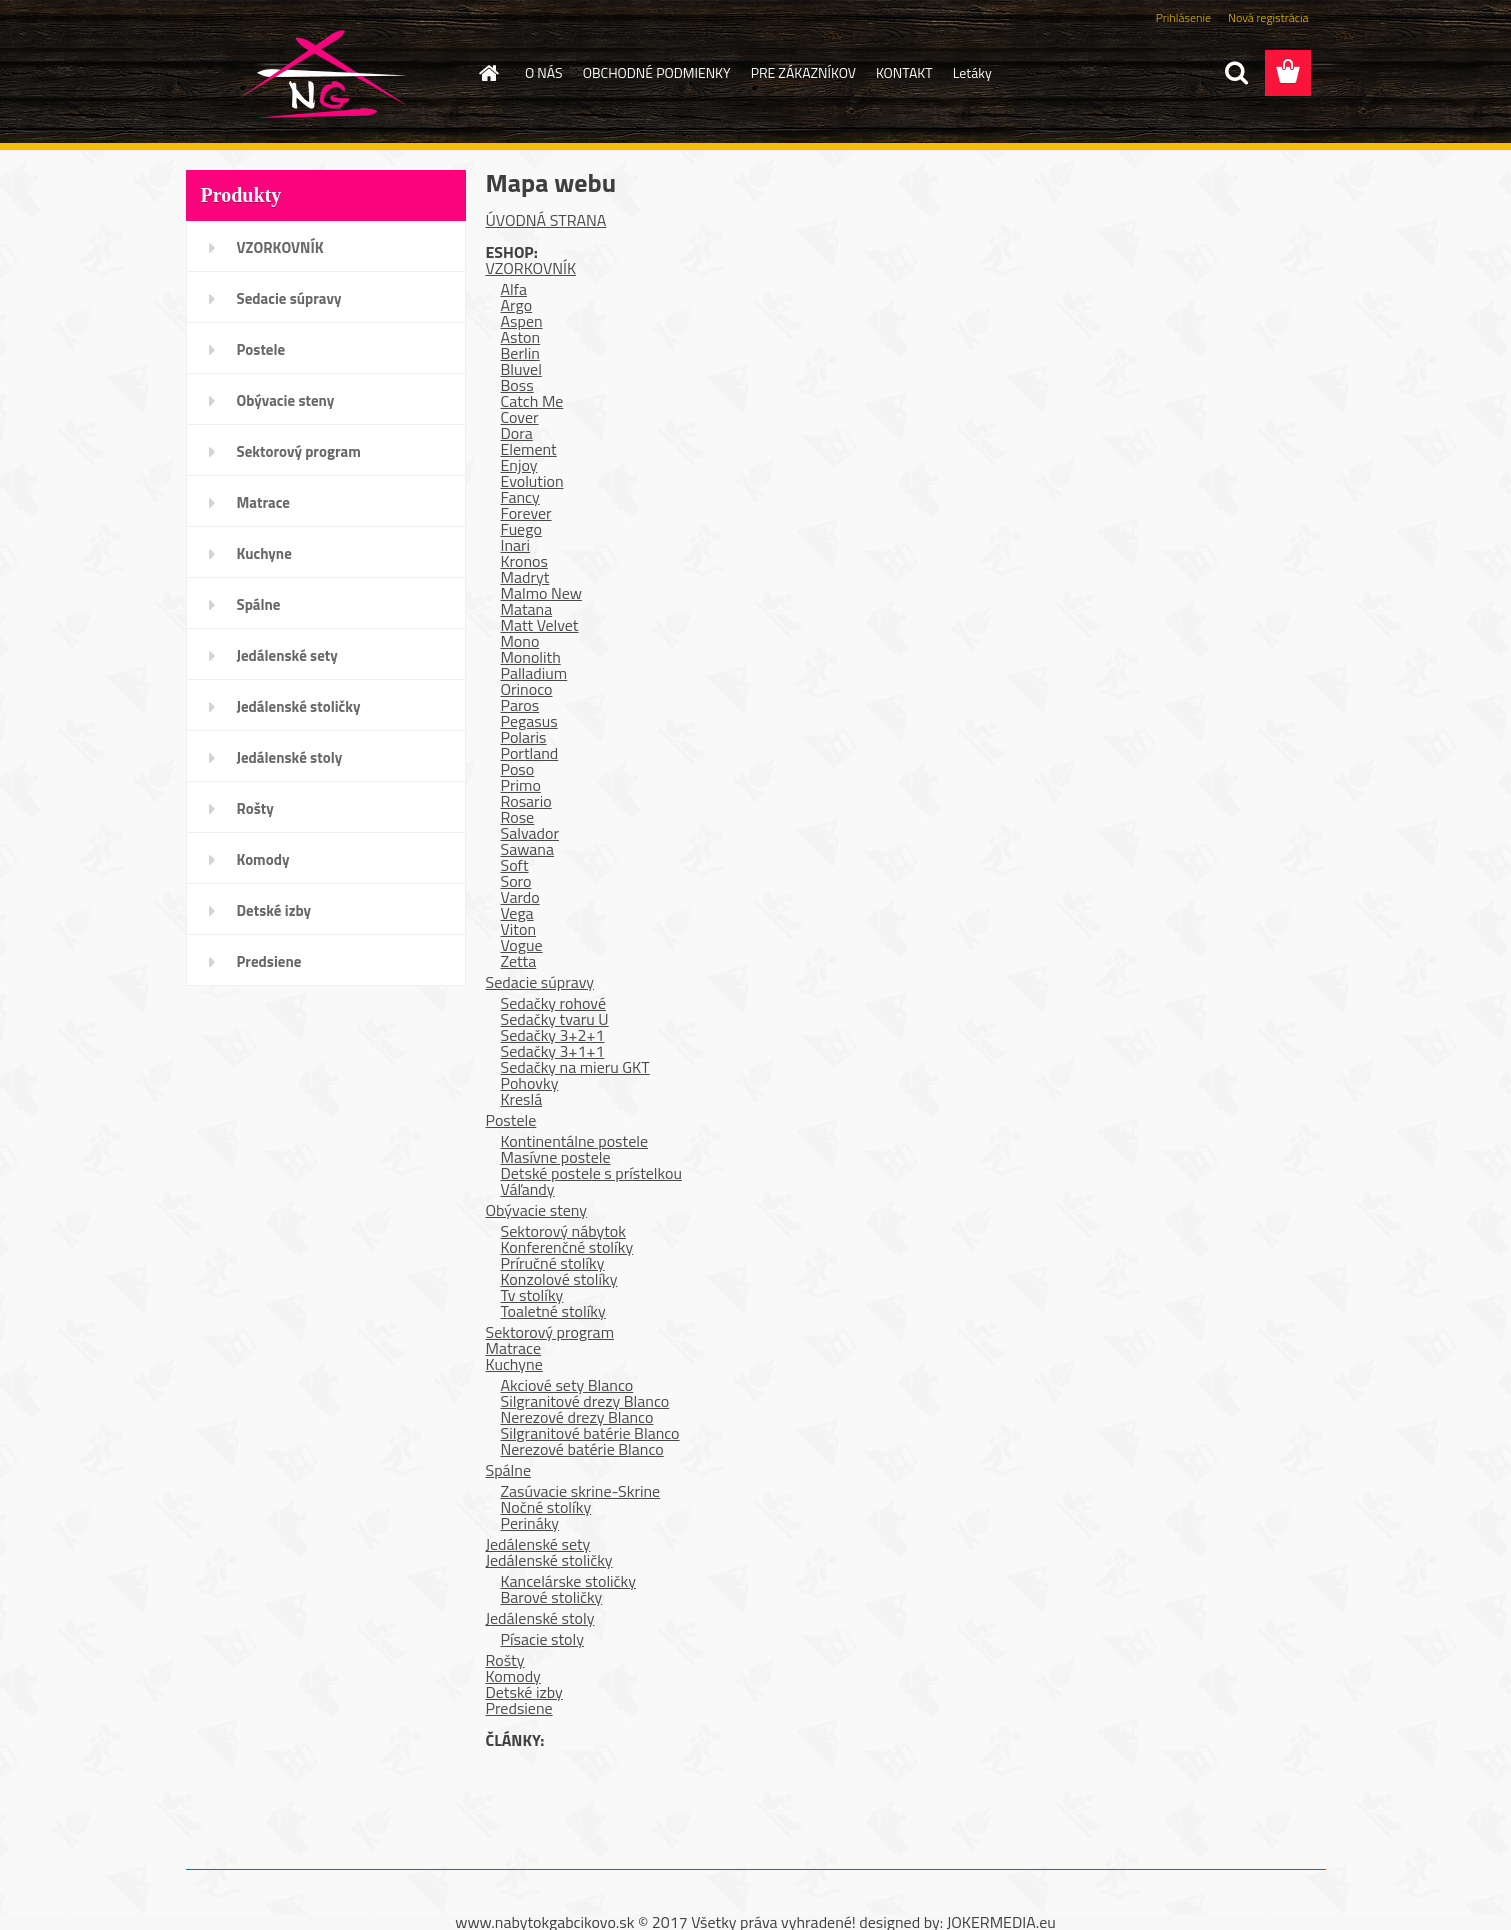 The width and height of the screenshot is (1511, 1930). What do you see at coordinates (546, 220) in the screenshot?
I see `ÚVODNÁ STRANA` at bounding box center [546, 220].